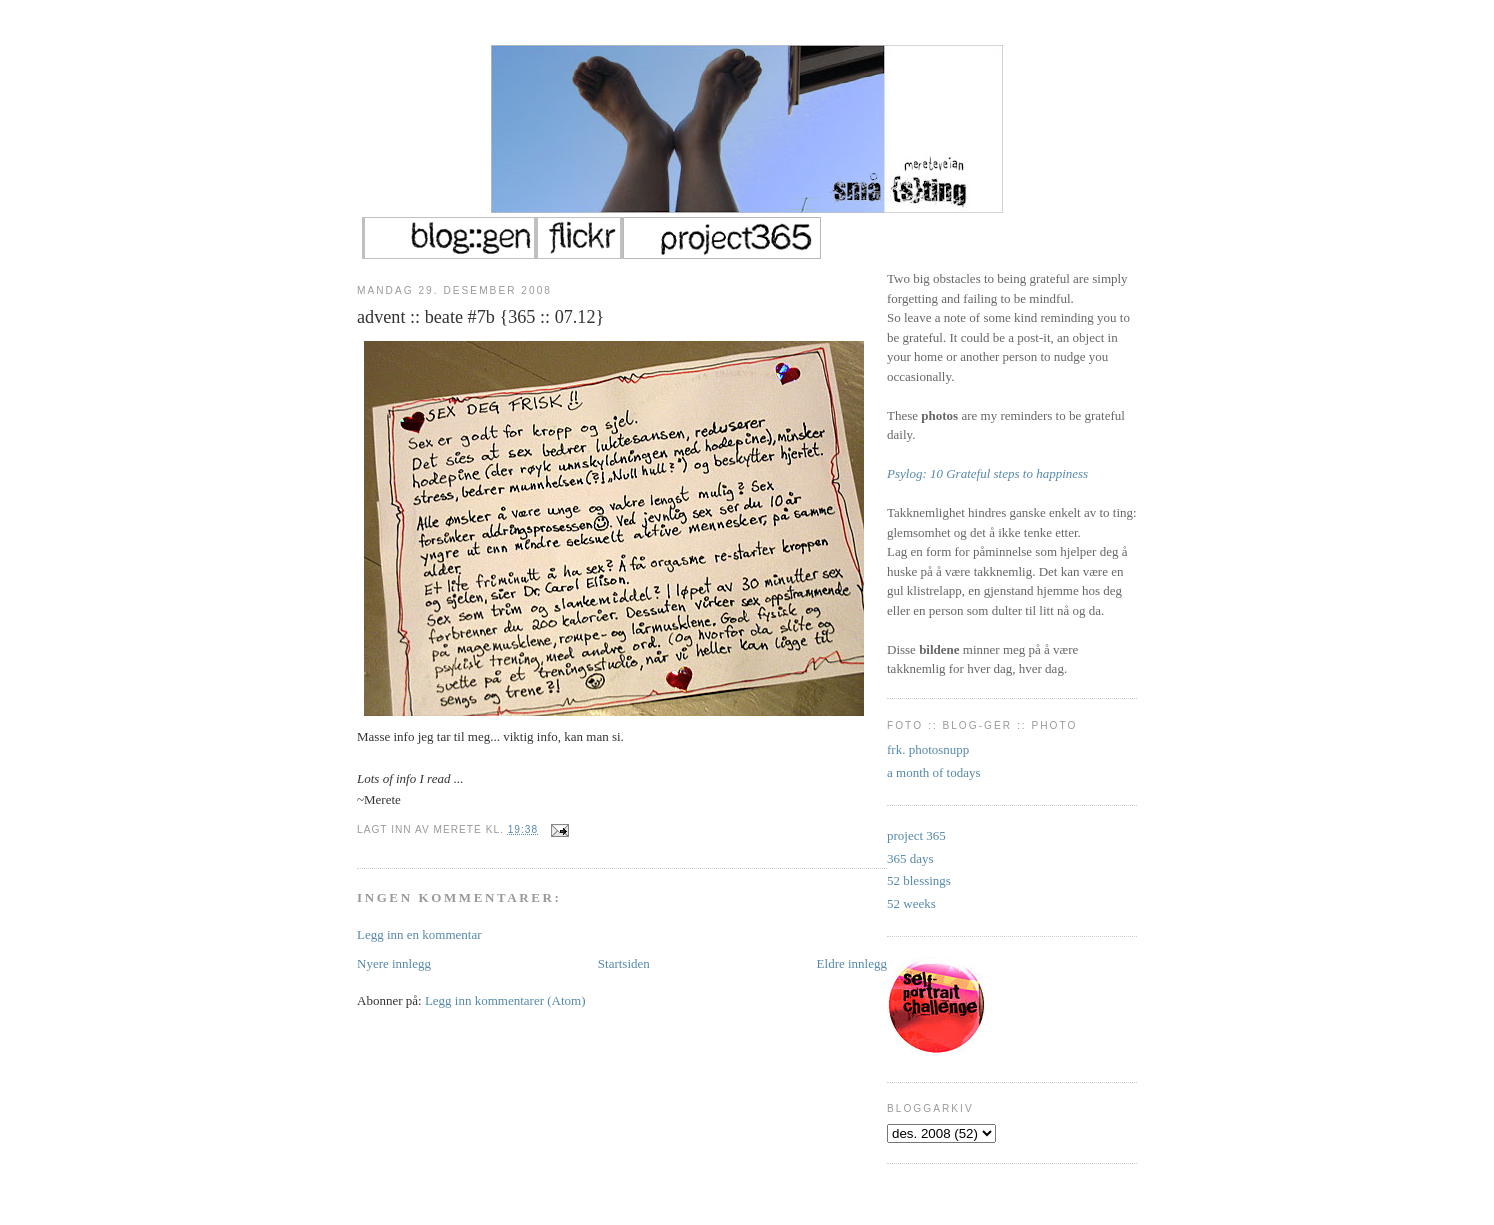  What do you see at coordinates (394, 963) in the screenshot?
I see `Nyere innlegg` at bounding box center [394, 963].